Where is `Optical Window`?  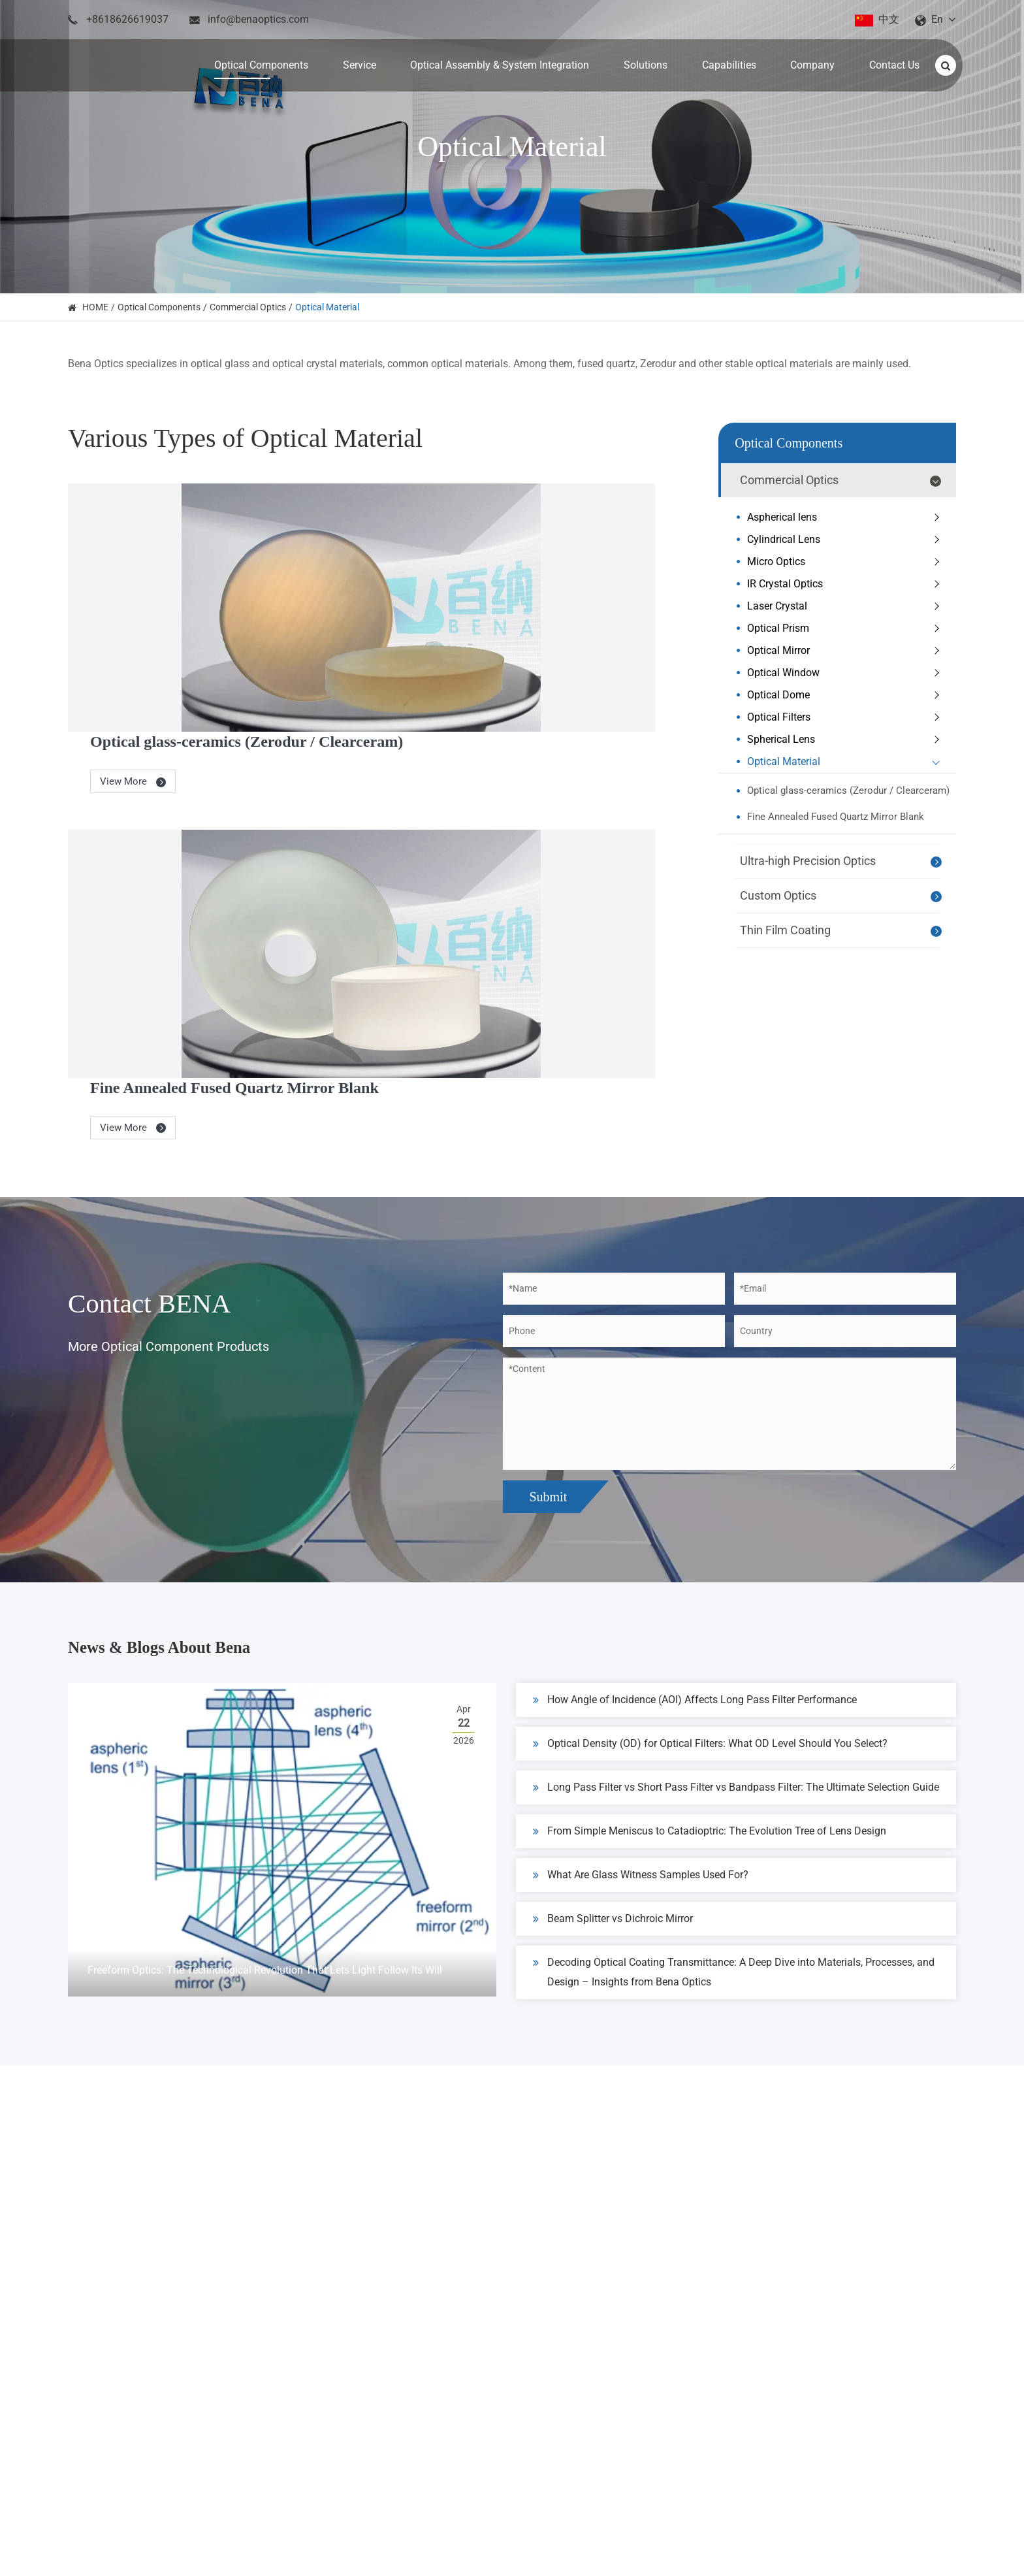
Optical Window is located at coordinates (846, 673).